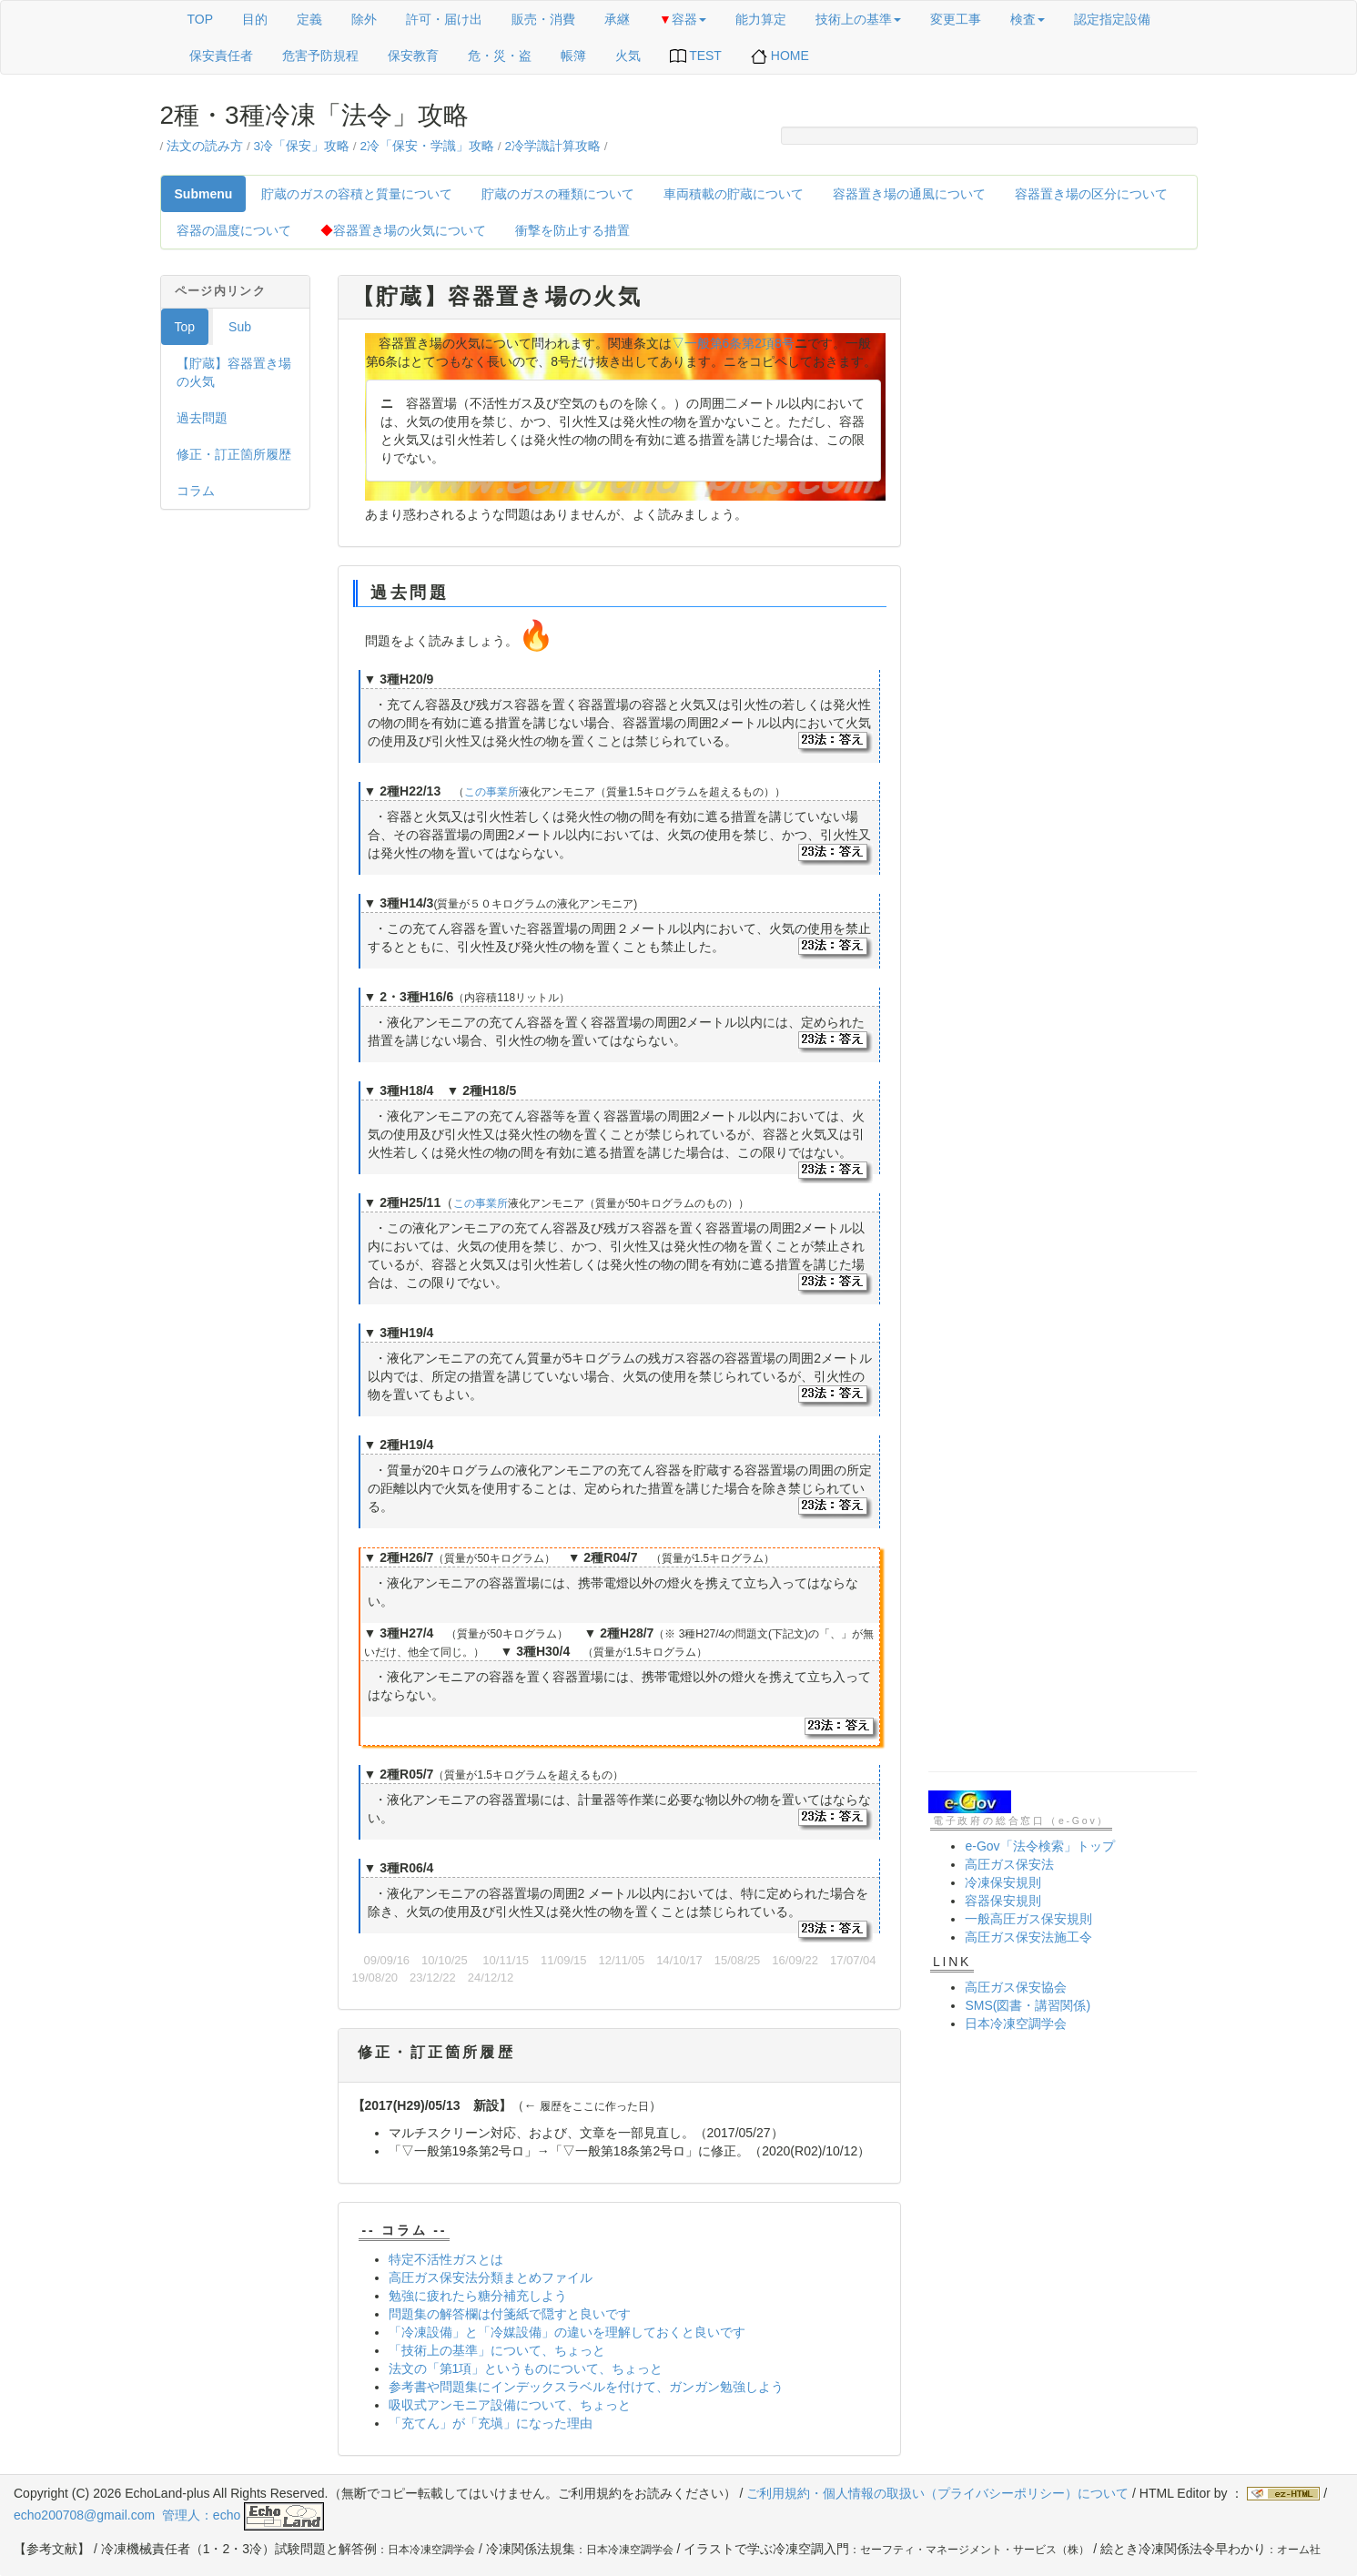  Describe the element at coordinates (510, 2405) in the screenshot. I see `吸収式アンモニア設備について、ちょっと` at that location.